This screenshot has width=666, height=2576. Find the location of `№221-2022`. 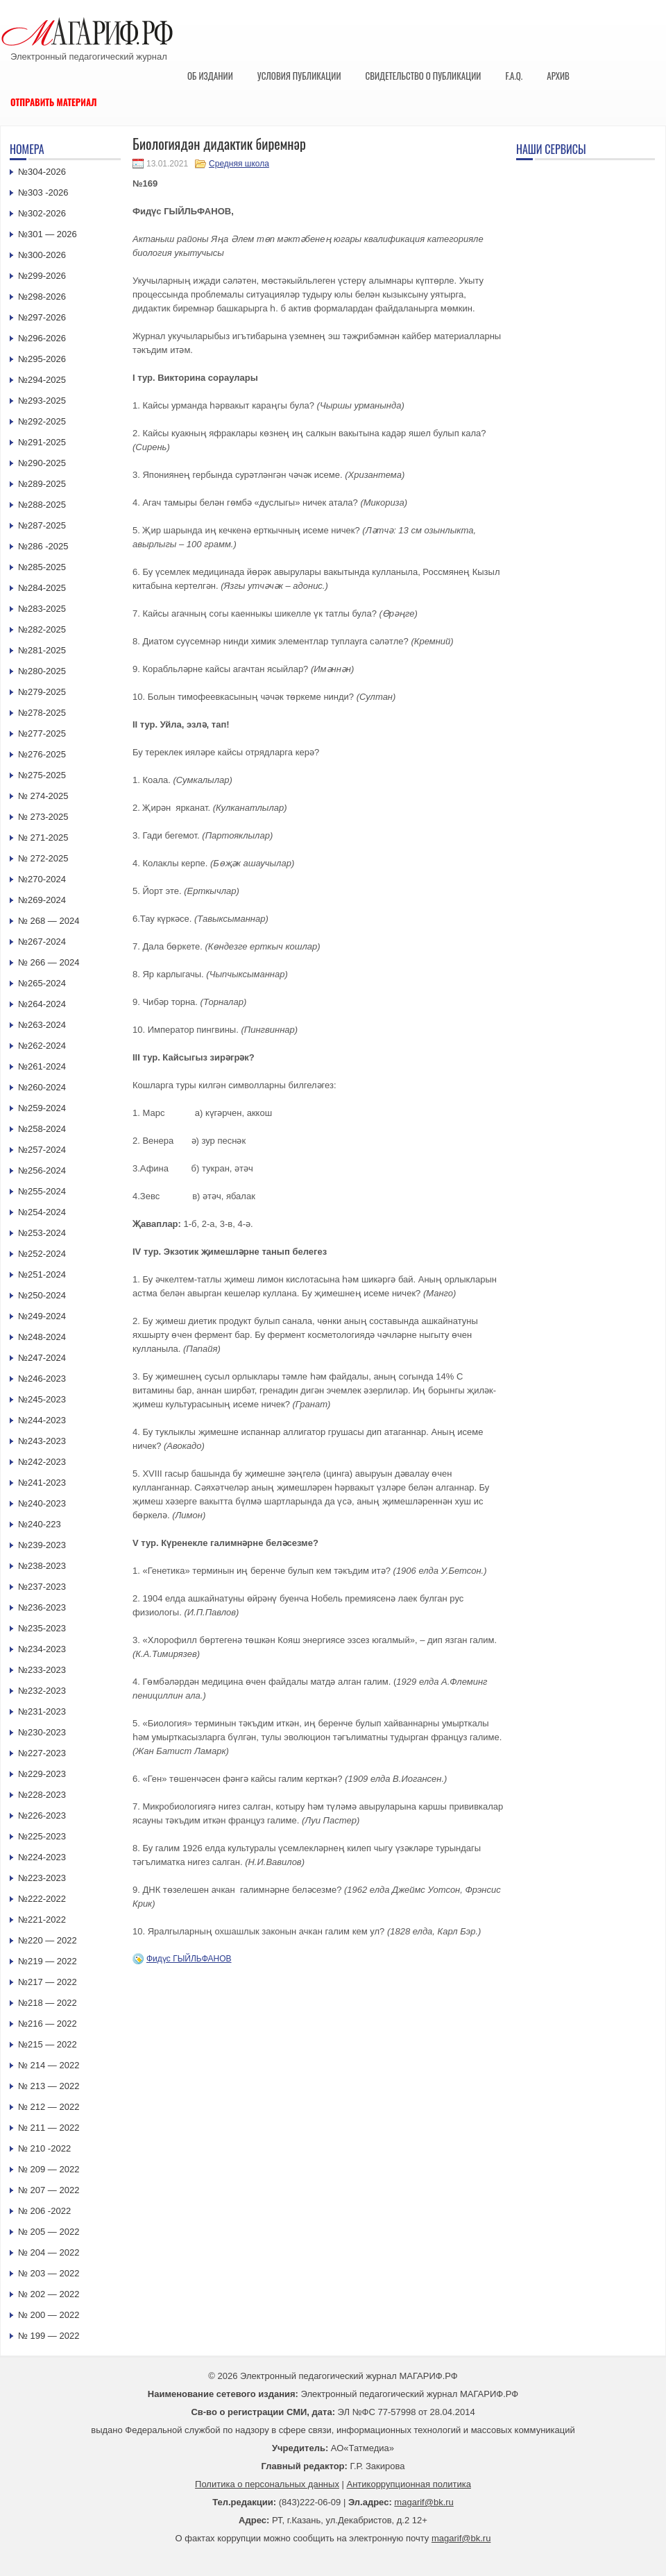

№221-2022 is located at coordinates (42, 1919).